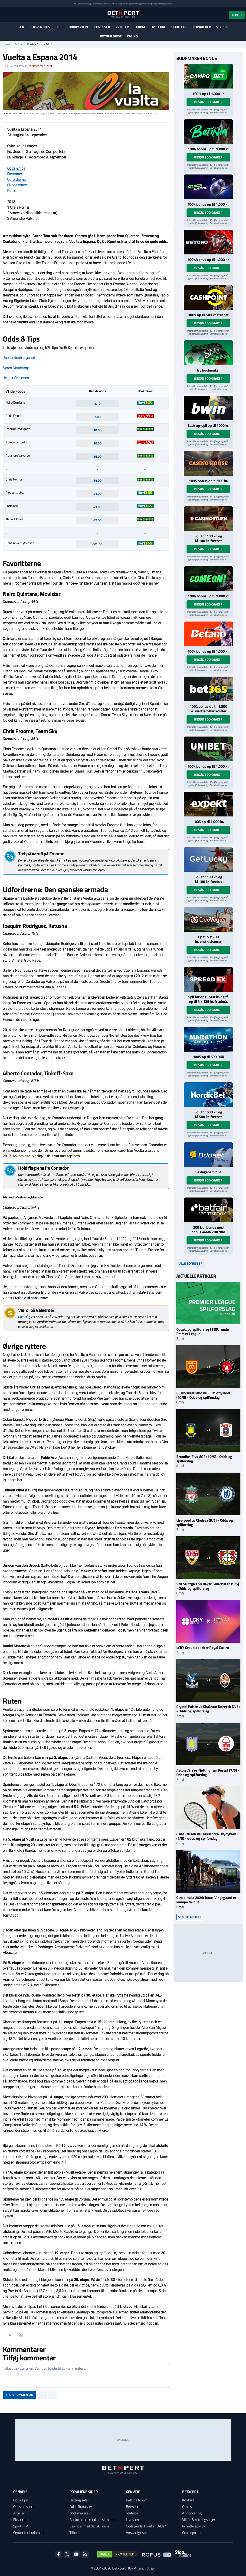 Image resolution: width=246 pixels, height=2576 pixels. Describe the element at coordinates (206, 1836) in the screenshot. I see `Clara Tauson vs Oleksandra Oliynykova (7/5) - odds og spilforslag` at that location.